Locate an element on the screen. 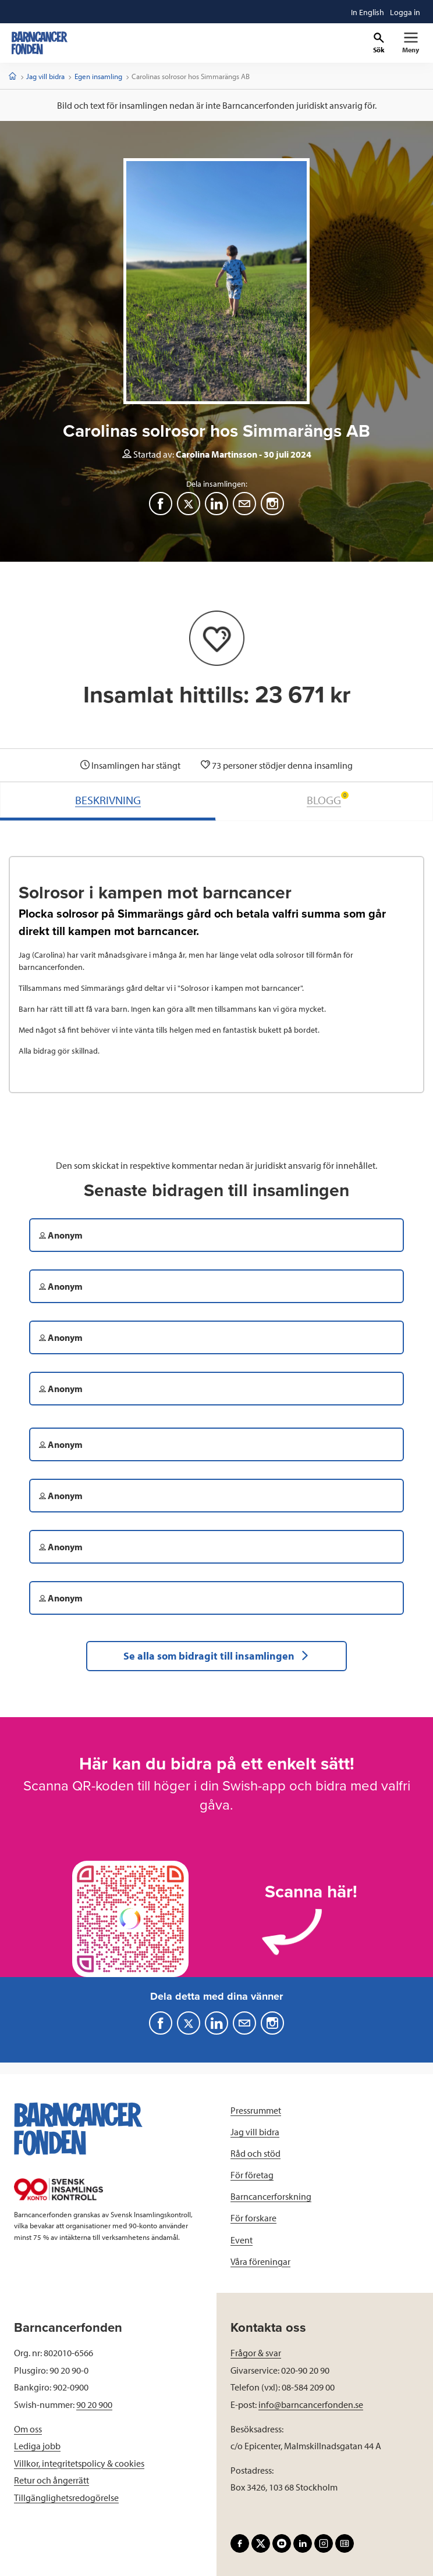  Lediga jobb is located at coordinates (37, 2446).